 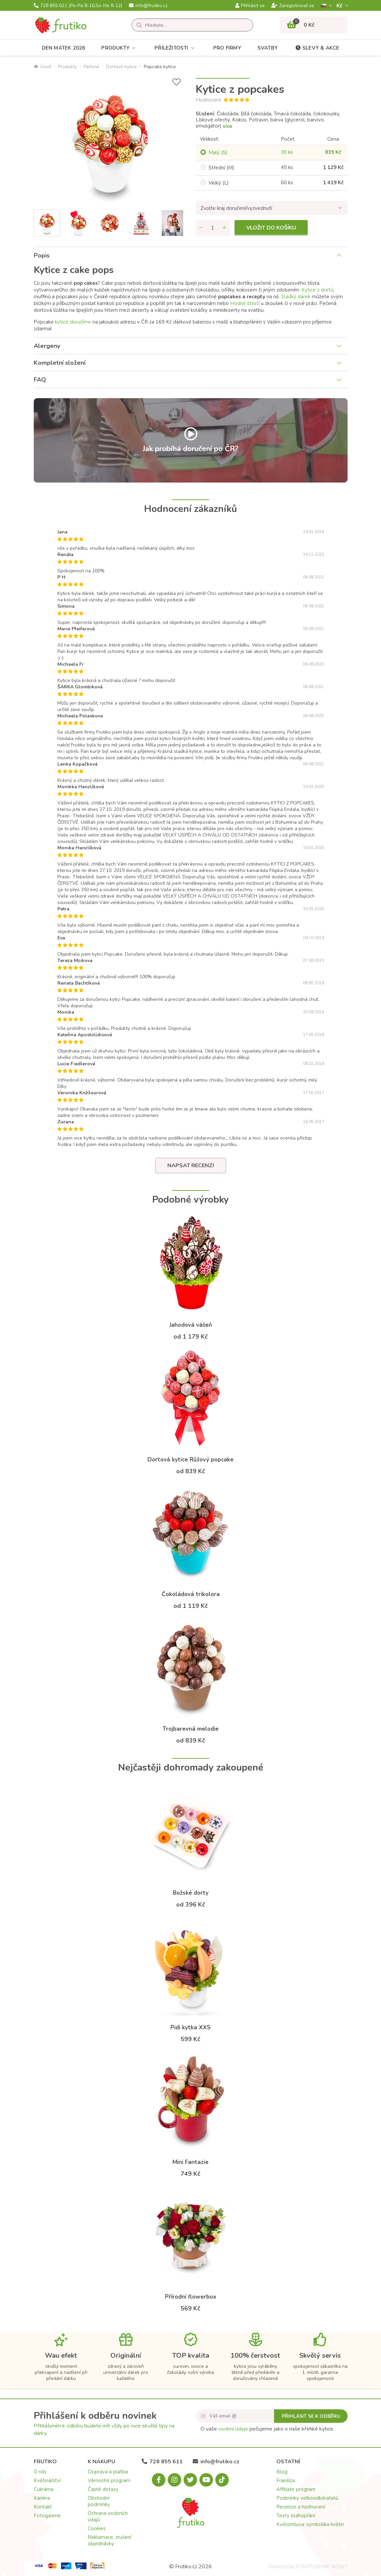 What do you see at coordinates (176, 82) in the screenshot?
I see `[Přidat do seznamu přání]` at bounding box center [176, 82].